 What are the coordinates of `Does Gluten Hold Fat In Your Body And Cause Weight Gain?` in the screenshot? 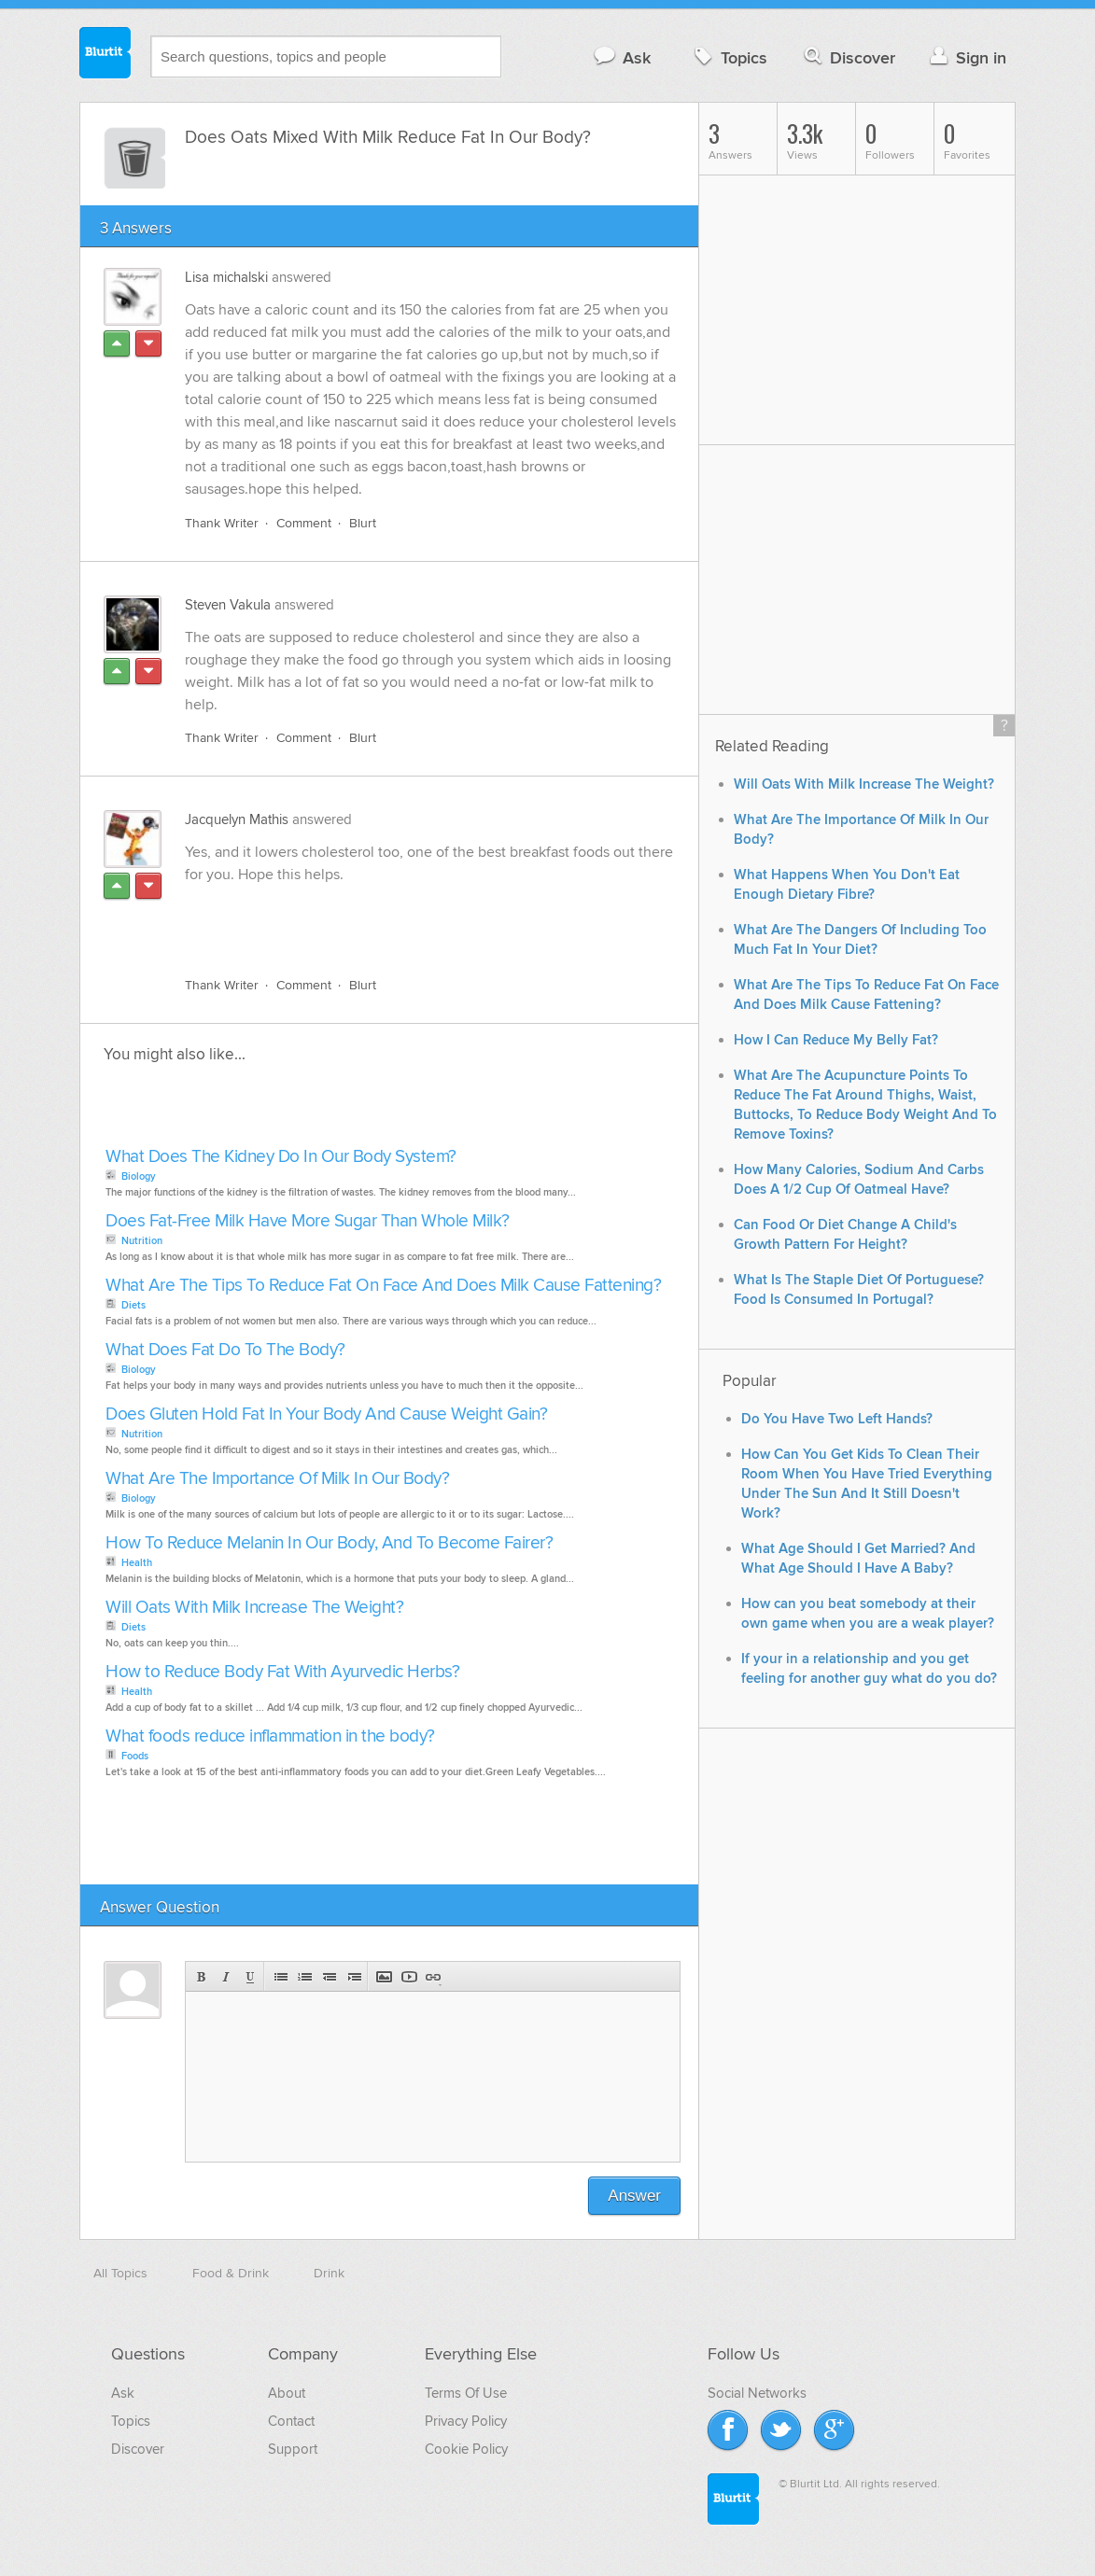 It's located at (326, 1414).